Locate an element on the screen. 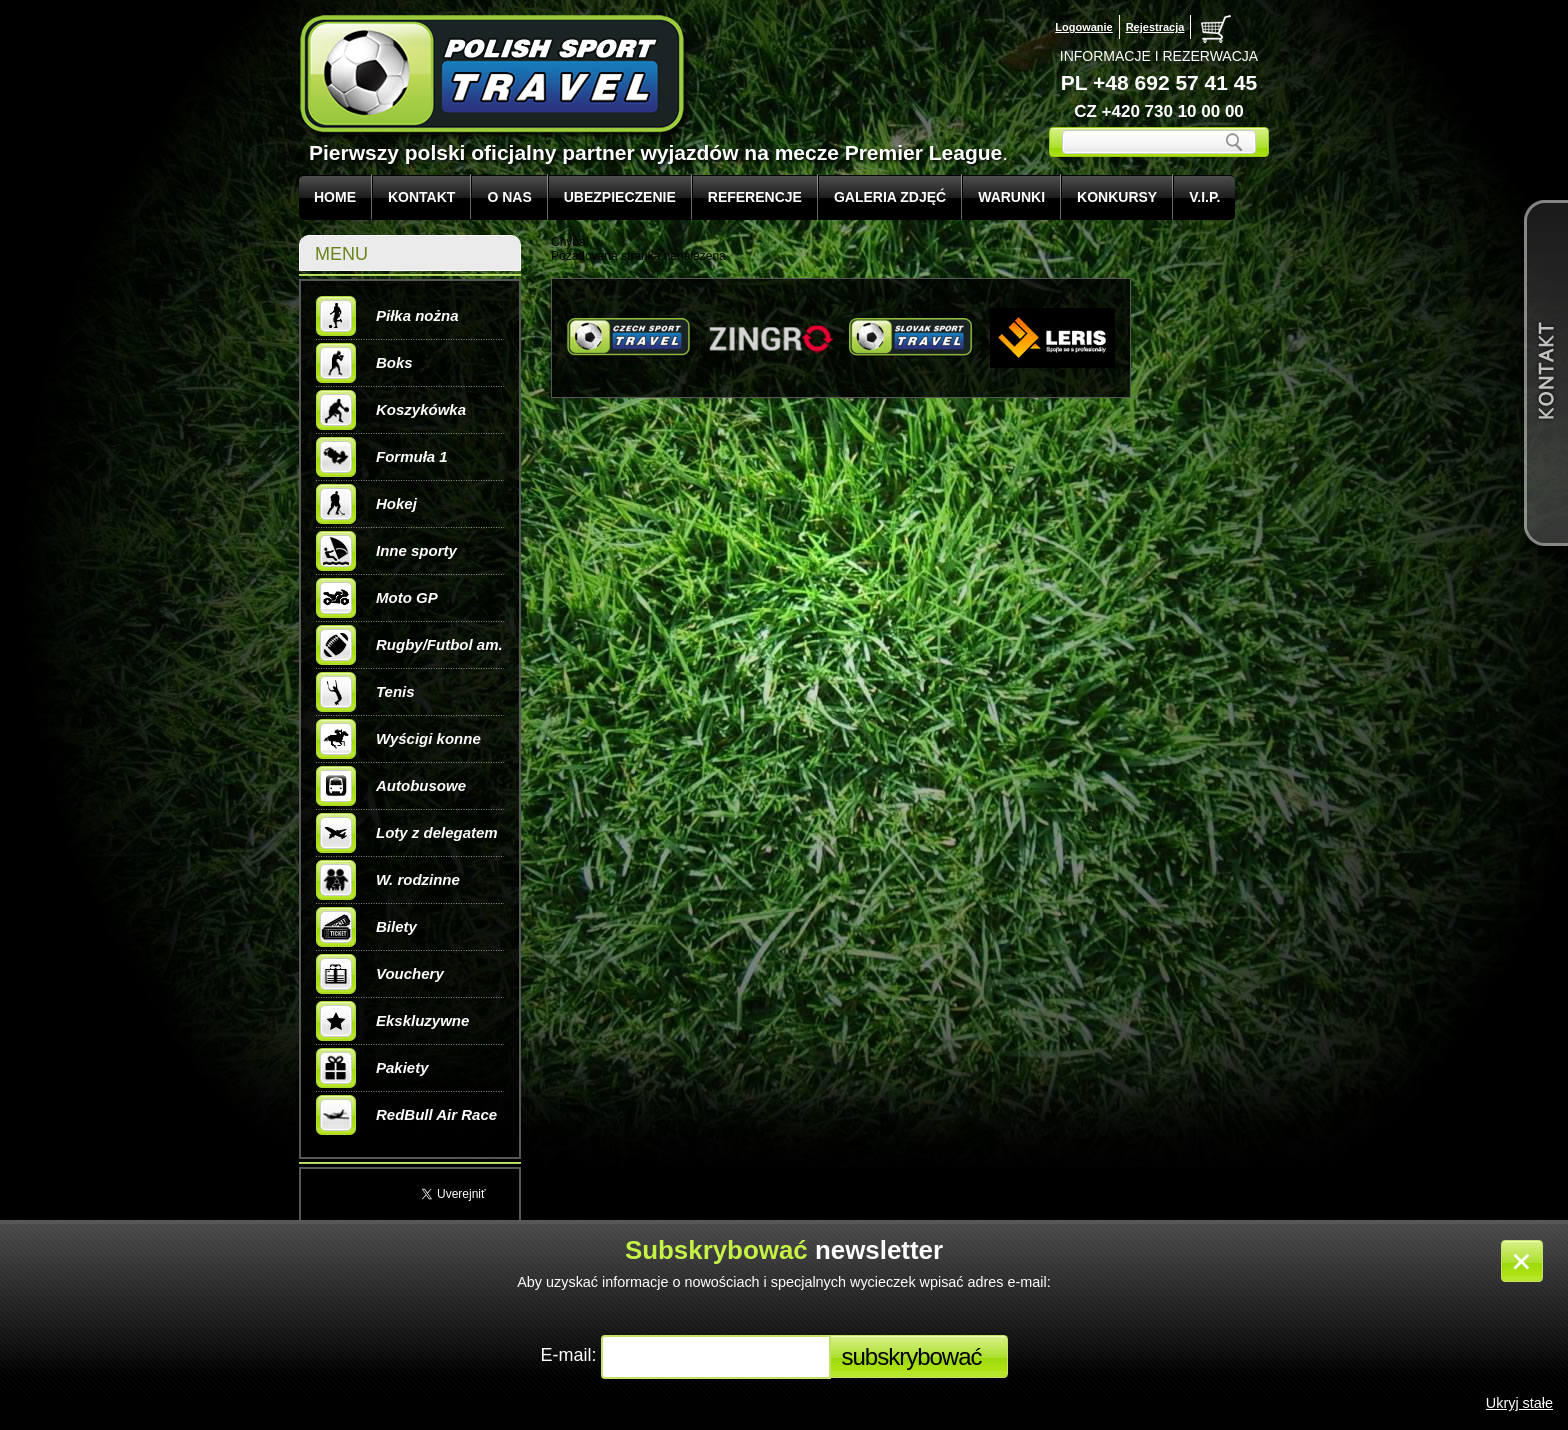 This screenshot has height=1430, width=1568. WARUNKI is located at coordinates (1011, 197).